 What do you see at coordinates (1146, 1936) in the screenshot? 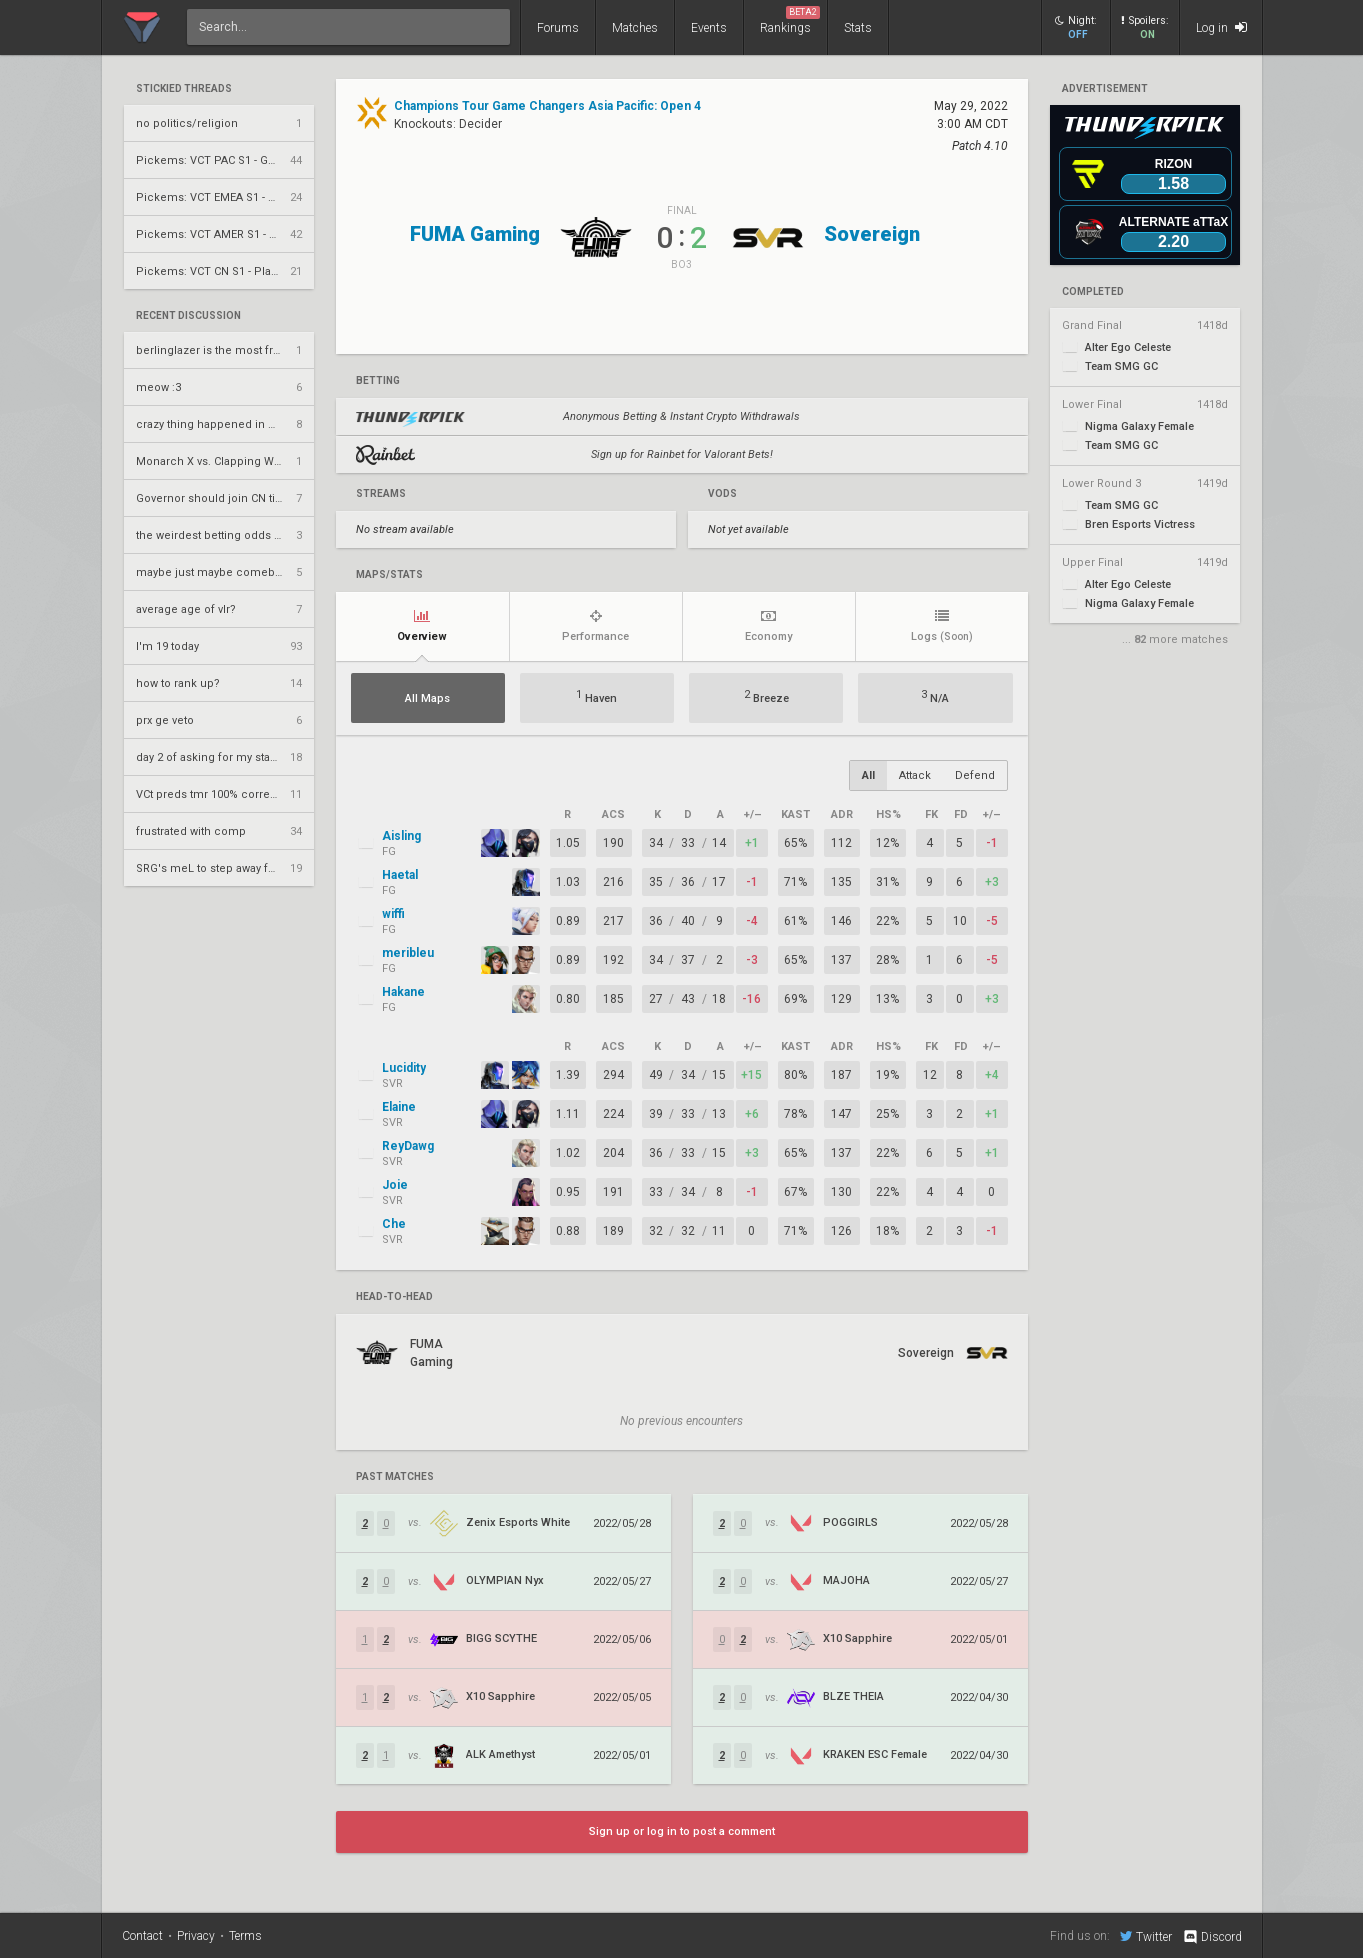
I see `Twitter` at bounding box center [1146, 1936].